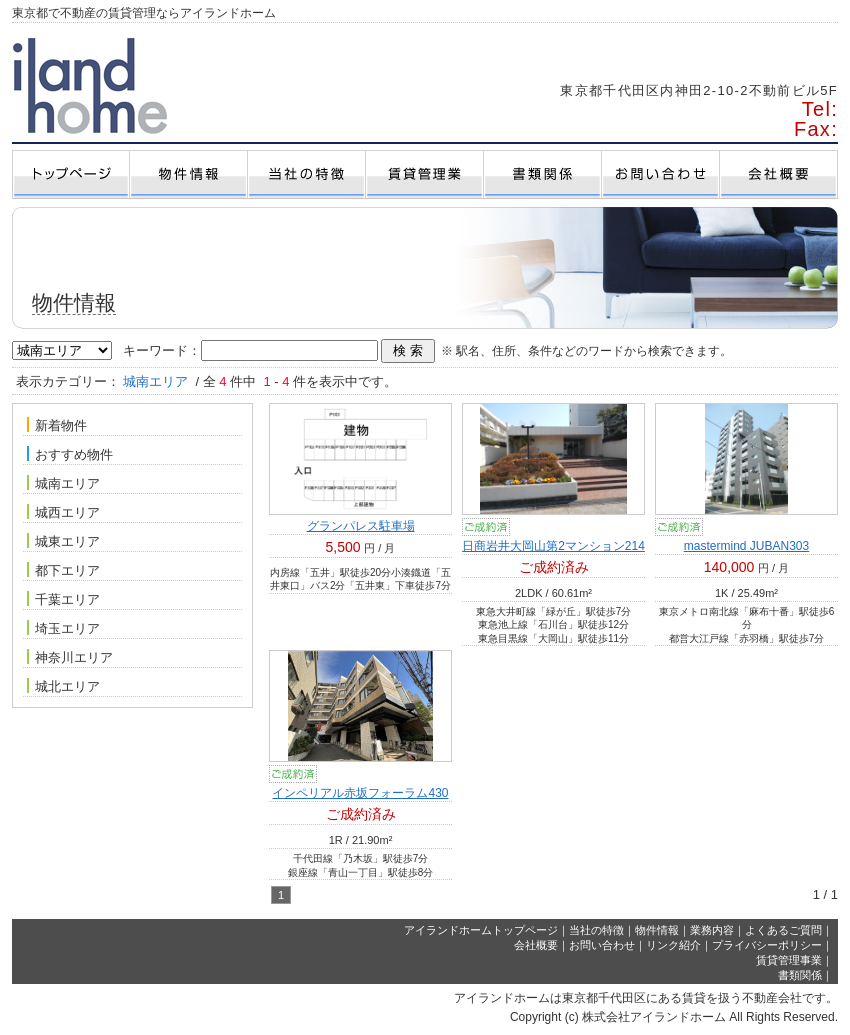  What do you see at coordinates (70, 454) in the screenshot?
I see `おすすめ物件` at bounding box center [70, 454].